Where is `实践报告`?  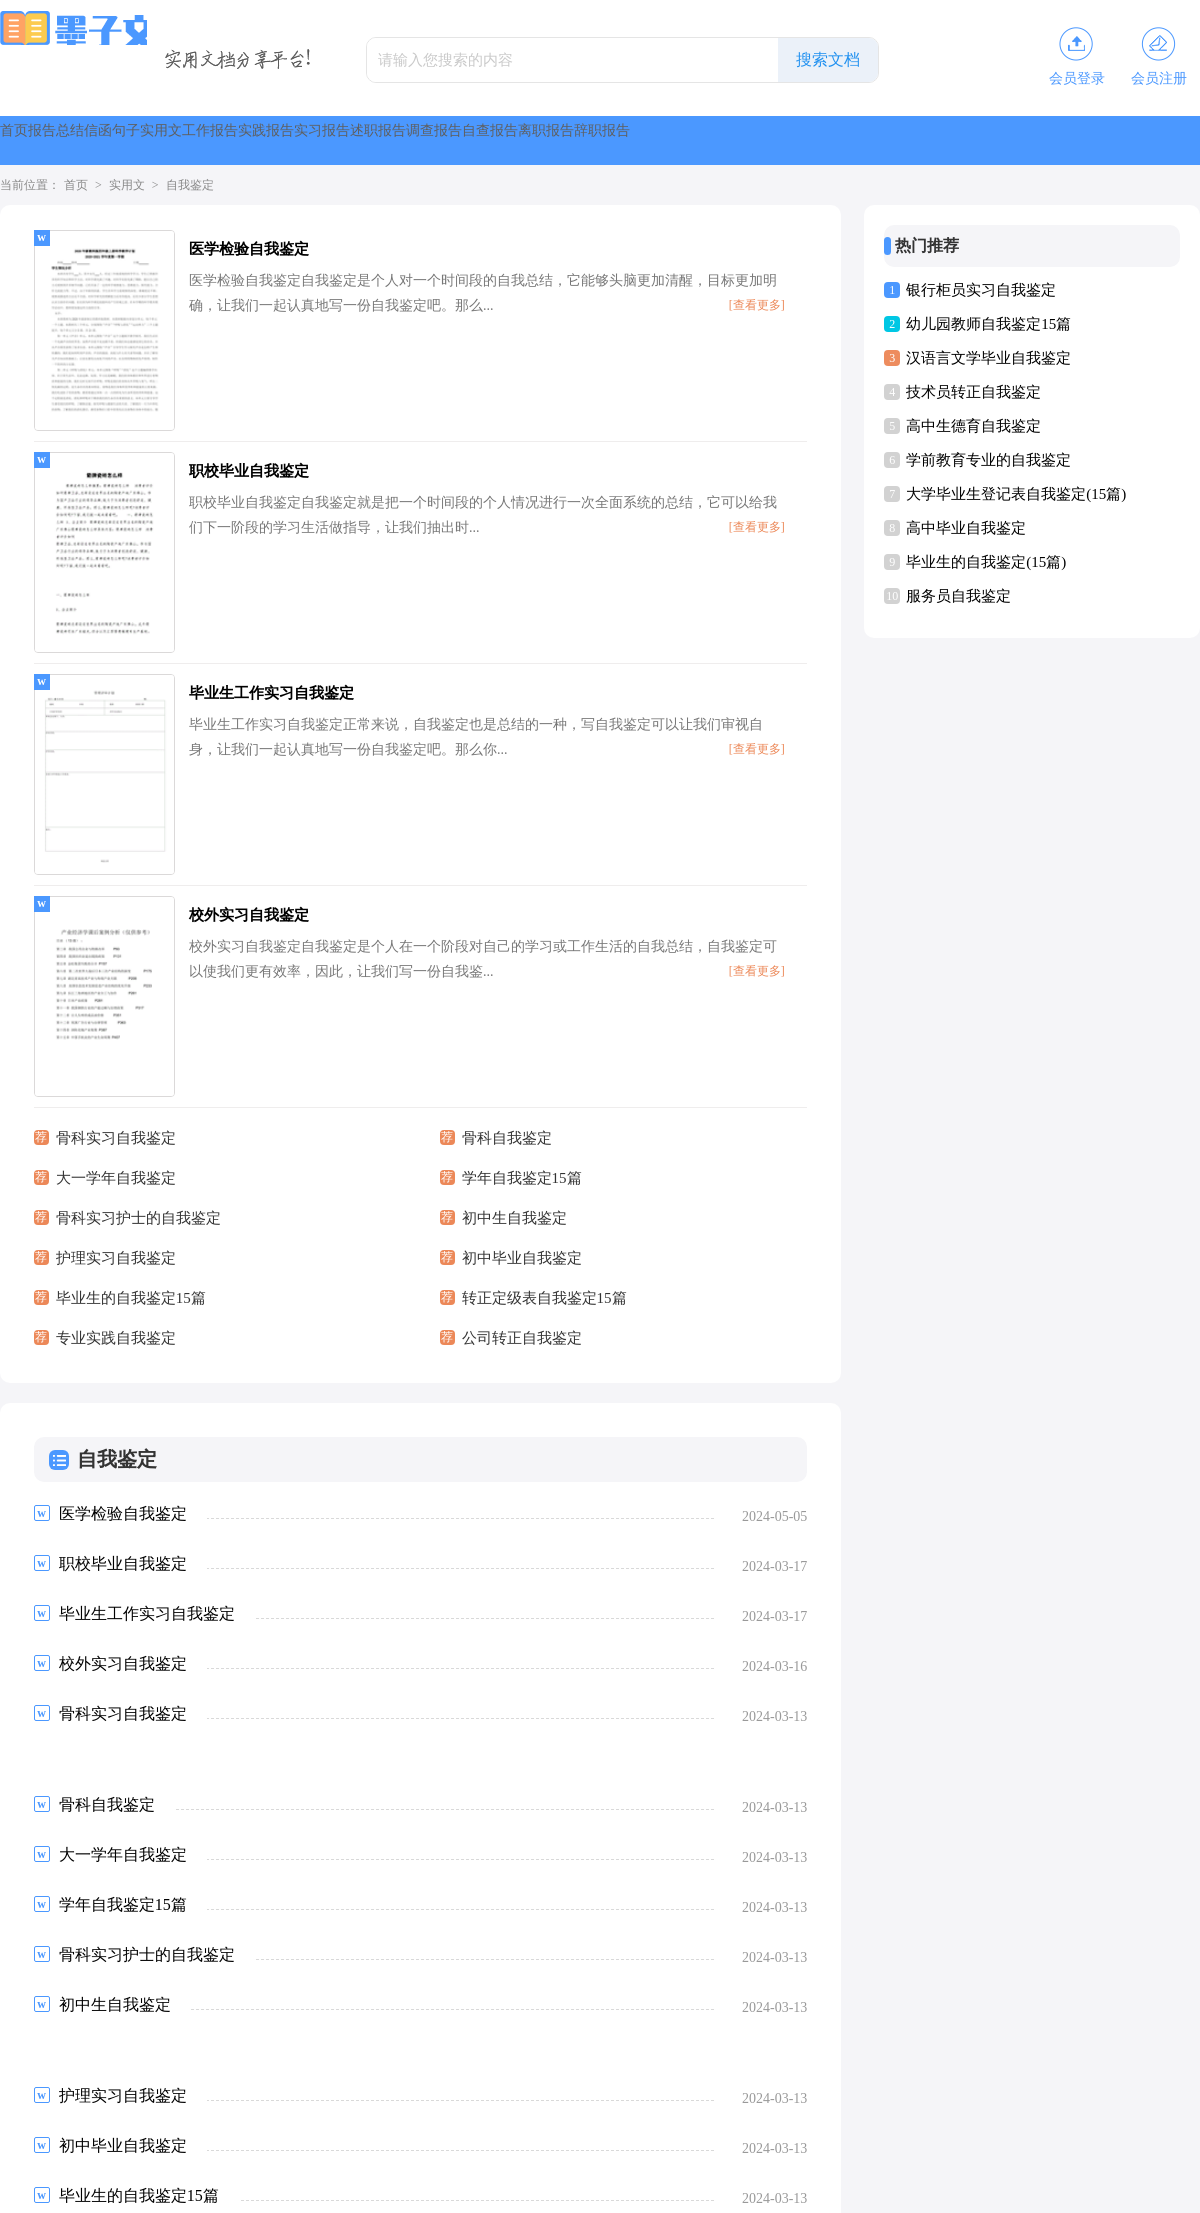
实践报告 is located at coordinates (604, 140).